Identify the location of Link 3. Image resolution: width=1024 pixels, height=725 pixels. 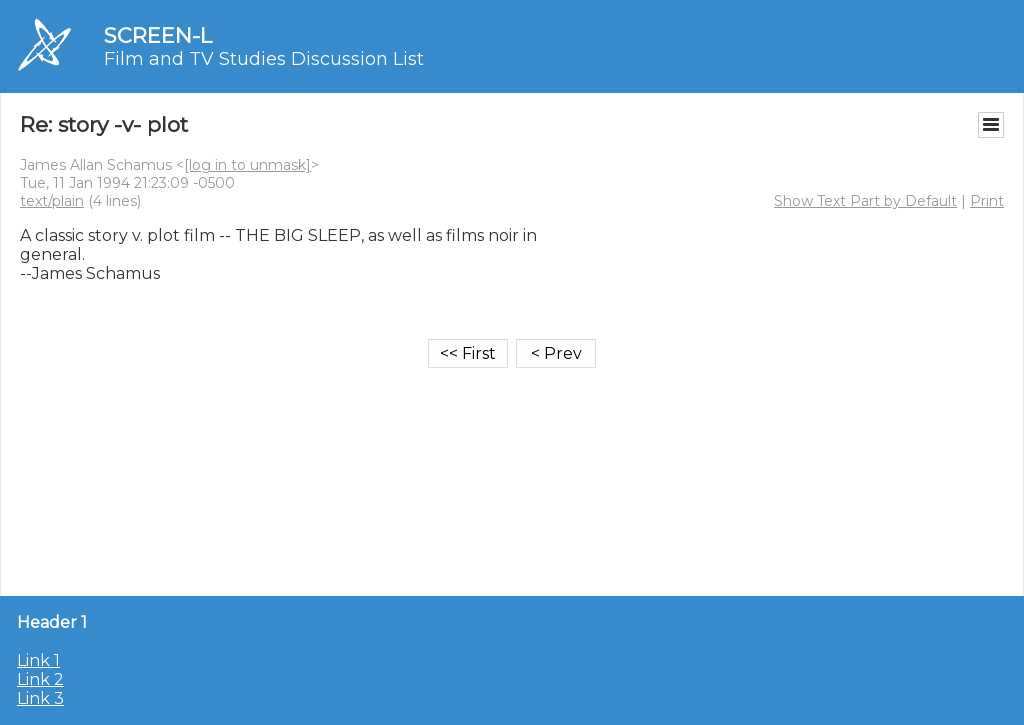
(40, 698).